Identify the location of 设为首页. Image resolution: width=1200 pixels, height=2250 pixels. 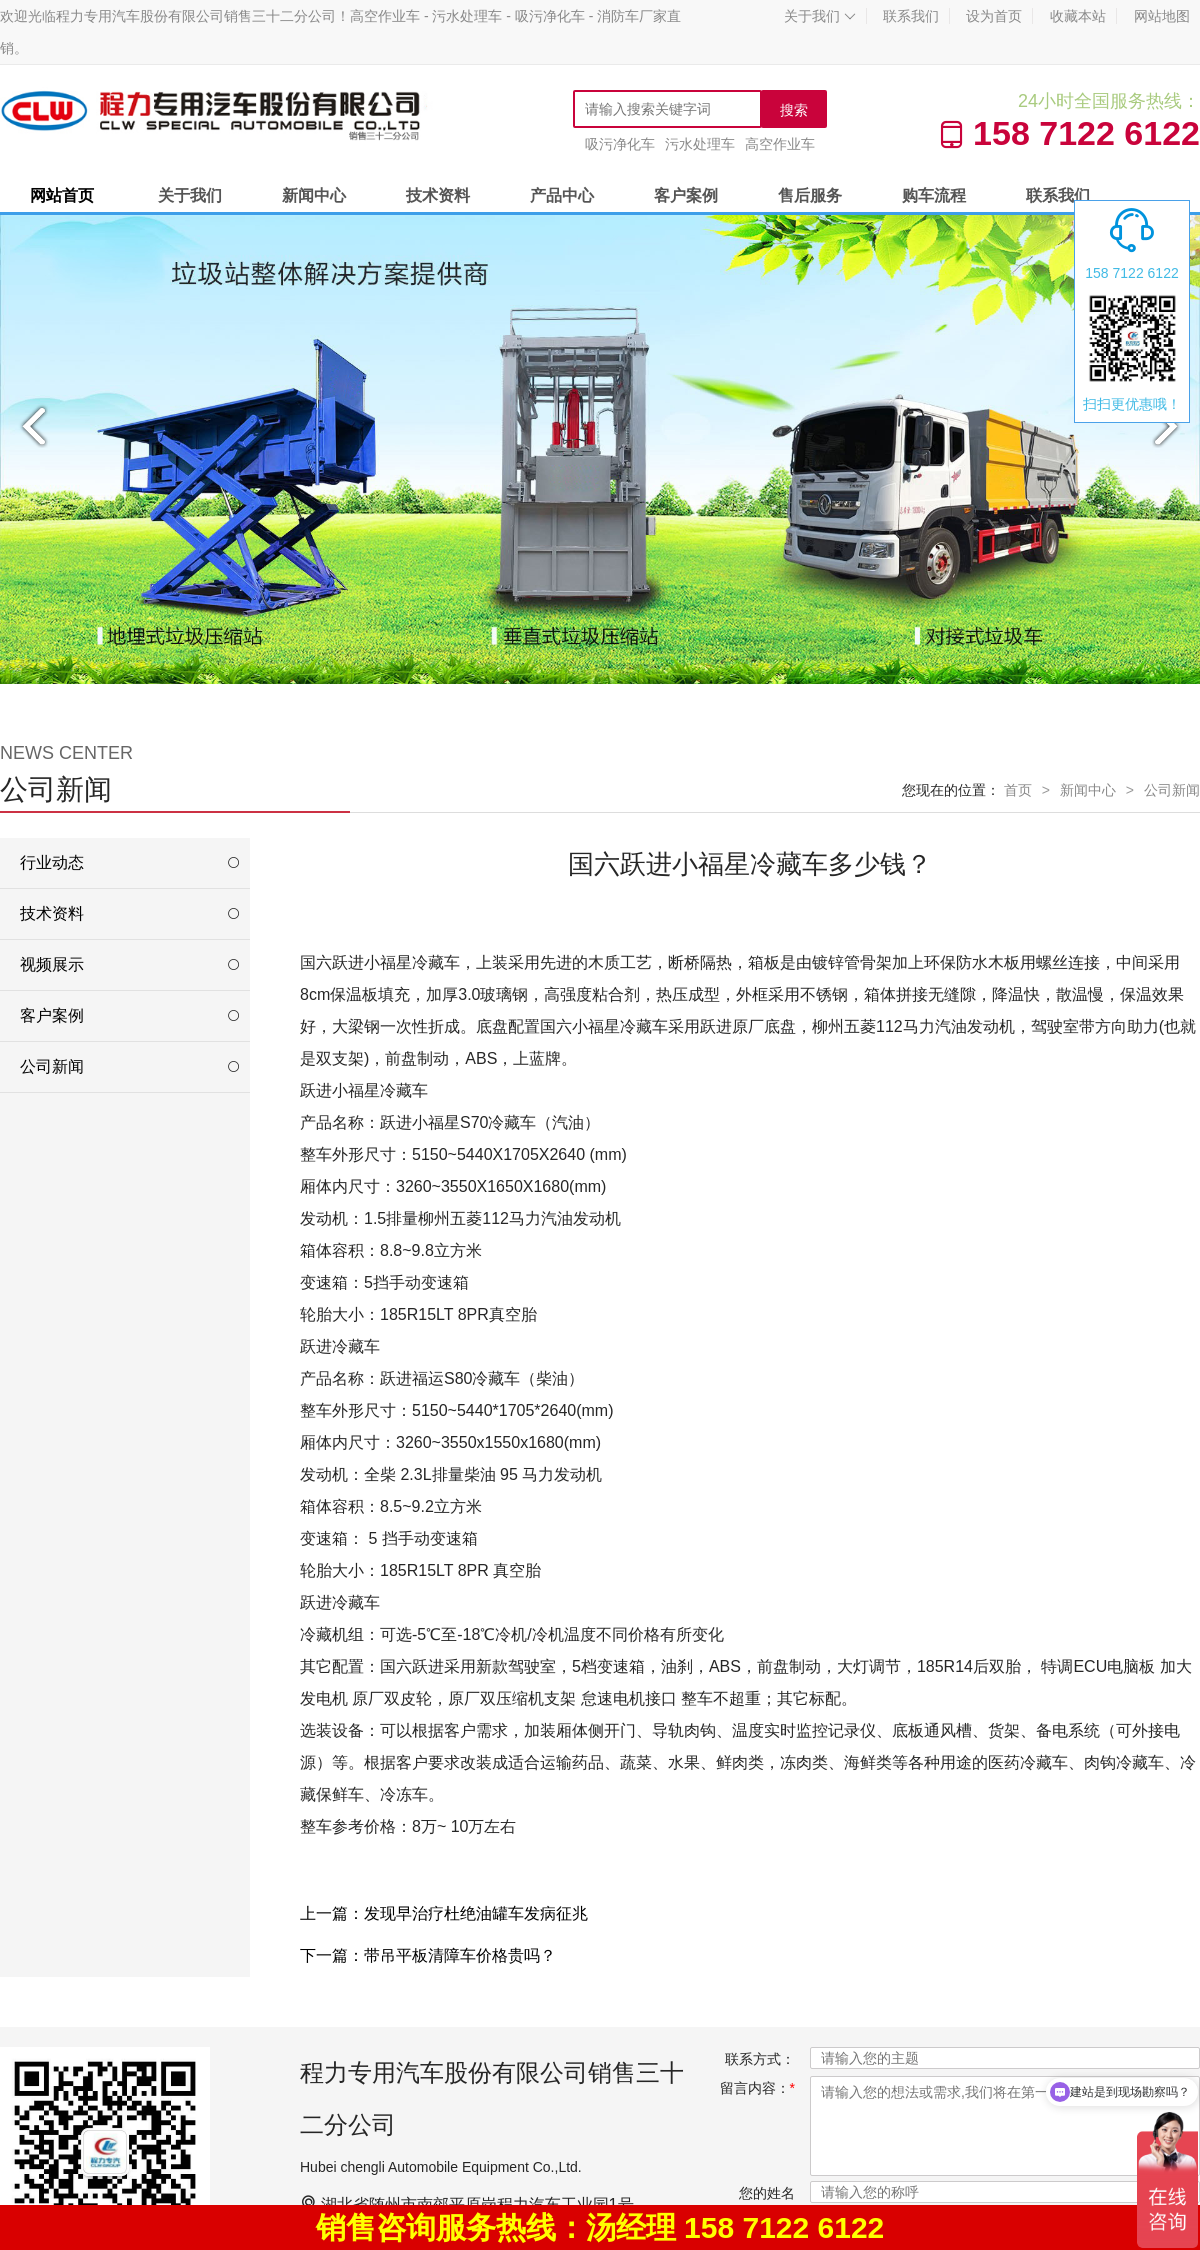
(994, 16).